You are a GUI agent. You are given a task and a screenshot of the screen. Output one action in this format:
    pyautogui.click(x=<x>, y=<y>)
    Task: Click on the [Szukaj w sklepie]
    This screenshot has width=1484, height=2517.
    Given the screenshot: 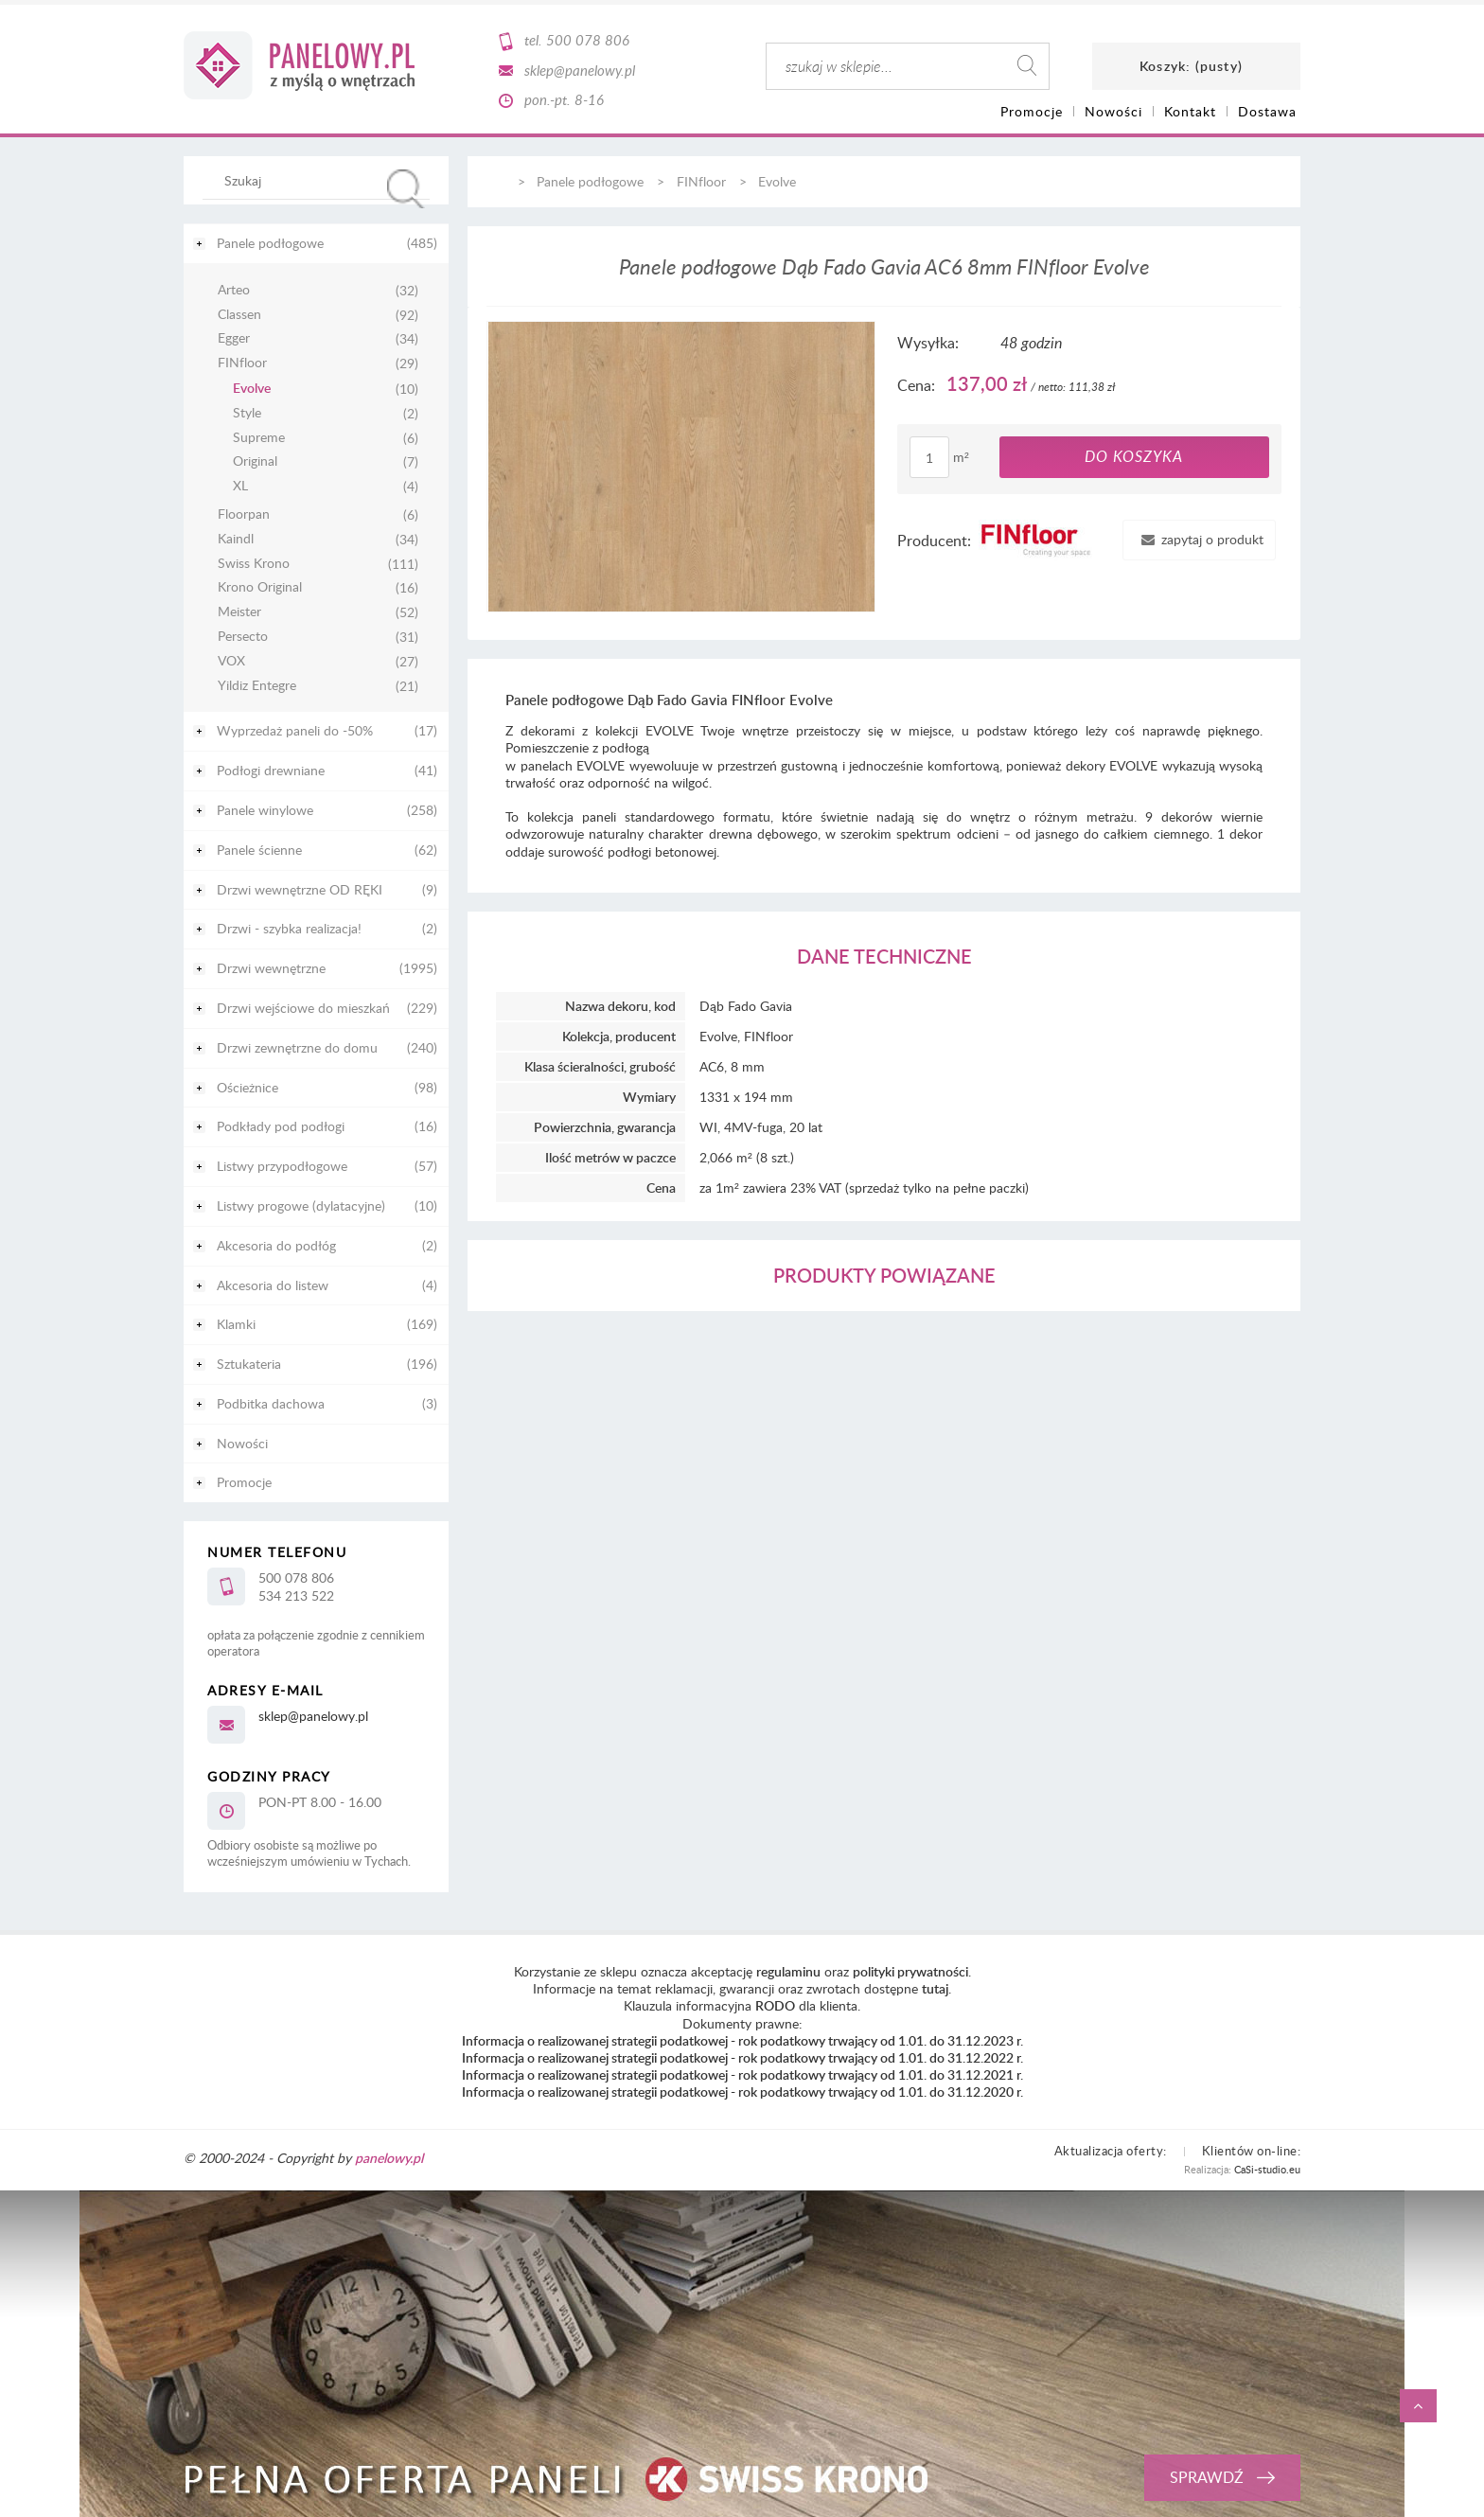 What is the action you would take?
    pyautogui.click(x=320, y=180)
    